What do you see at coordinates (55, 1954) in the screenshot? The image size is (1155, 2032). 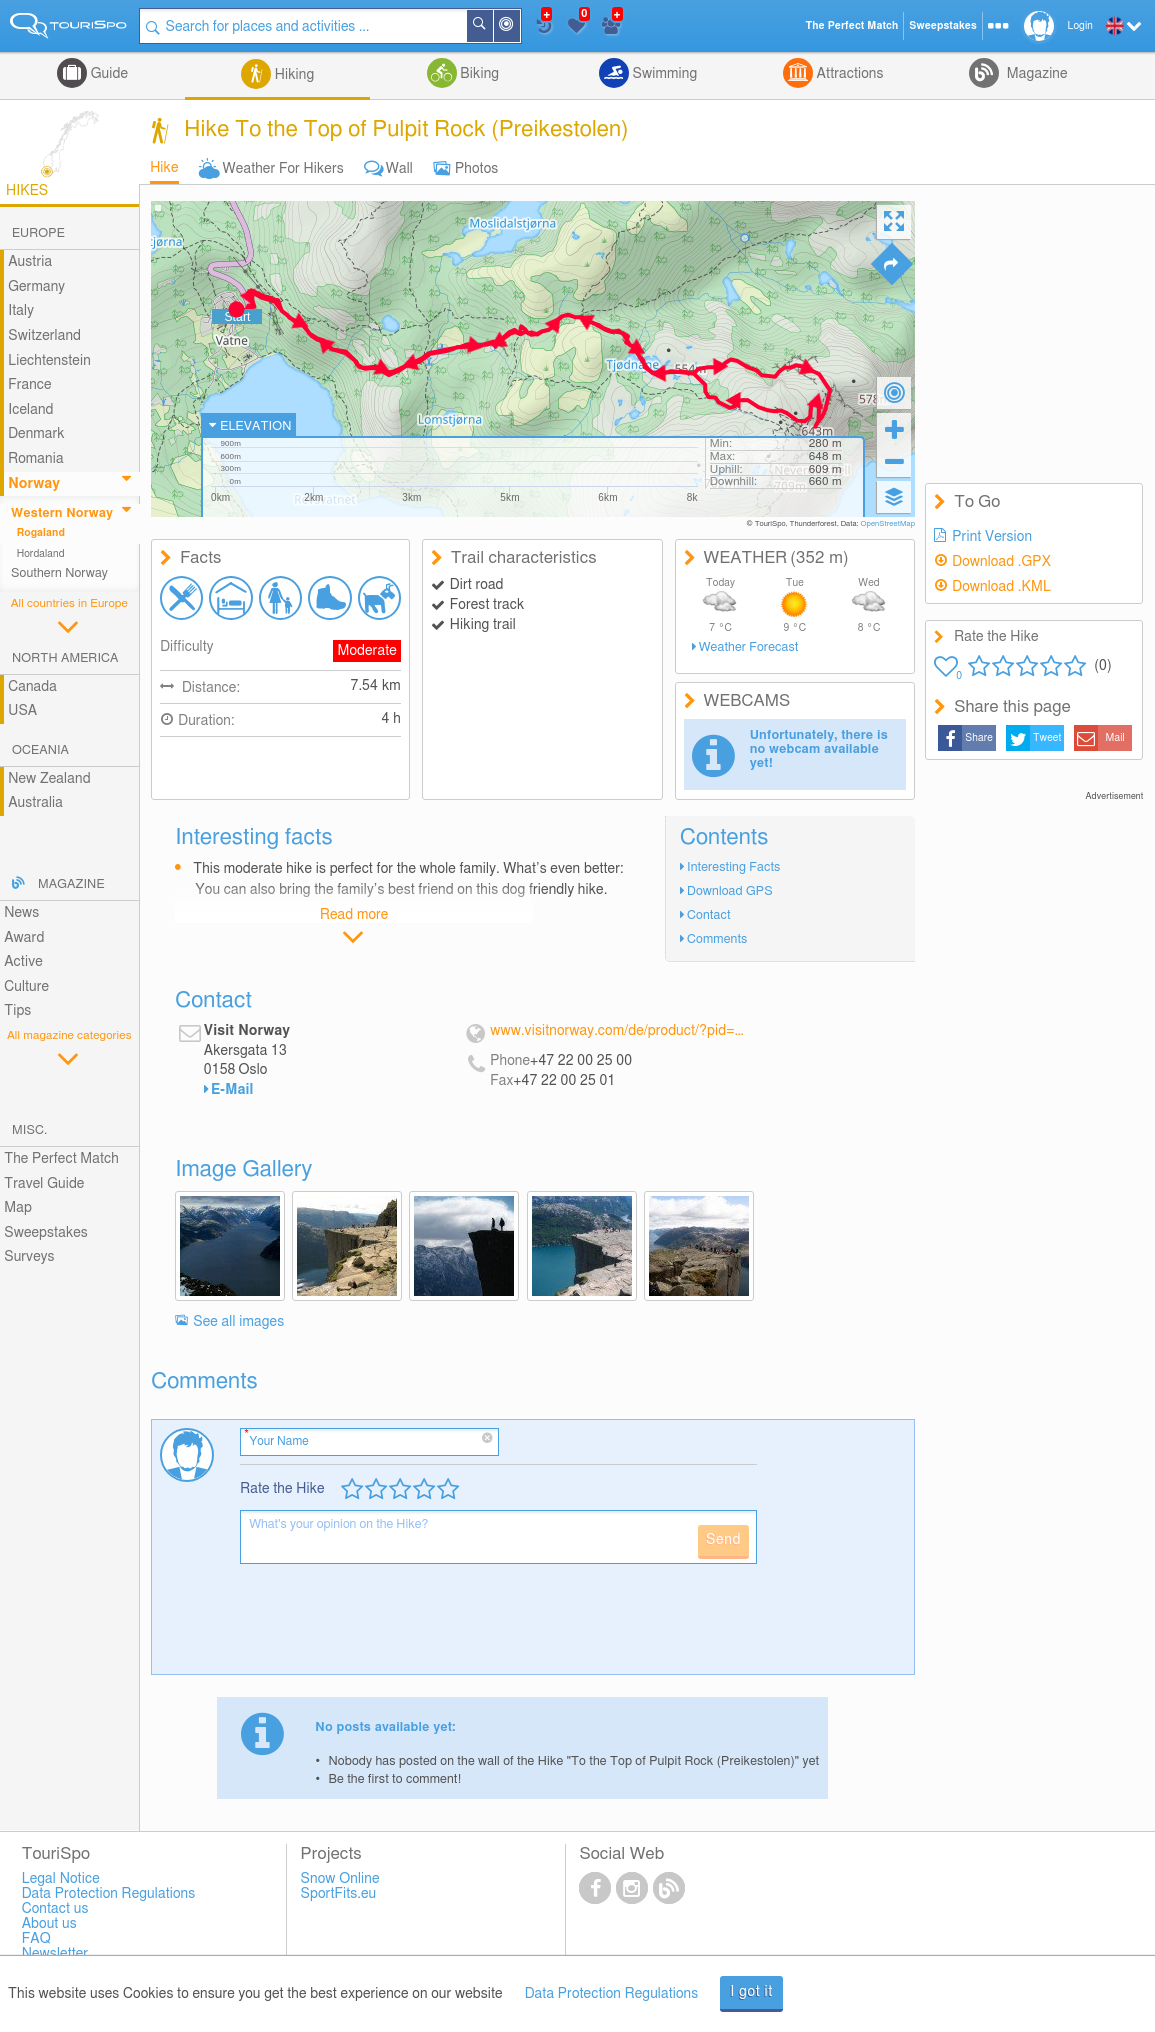 I see `Newsletter` at bounding box center [55, 1954].